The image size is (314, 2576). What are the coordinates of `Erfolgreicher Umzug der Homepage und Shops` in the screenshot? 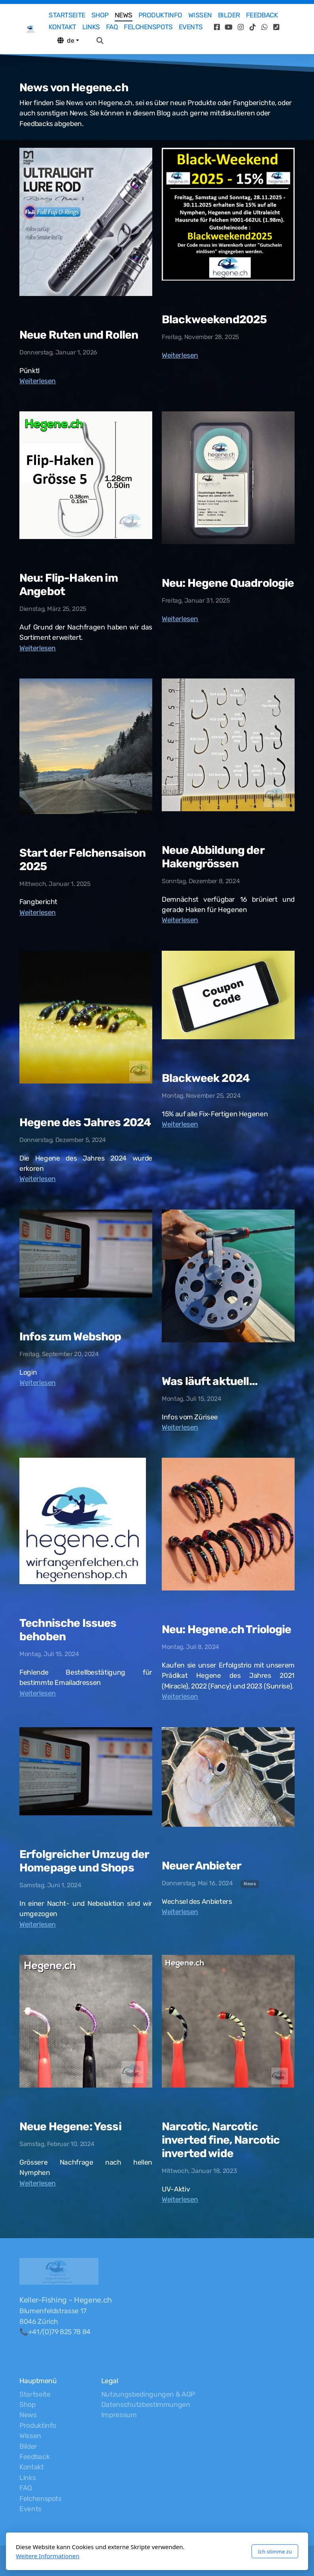 It's located at (84, 1861).